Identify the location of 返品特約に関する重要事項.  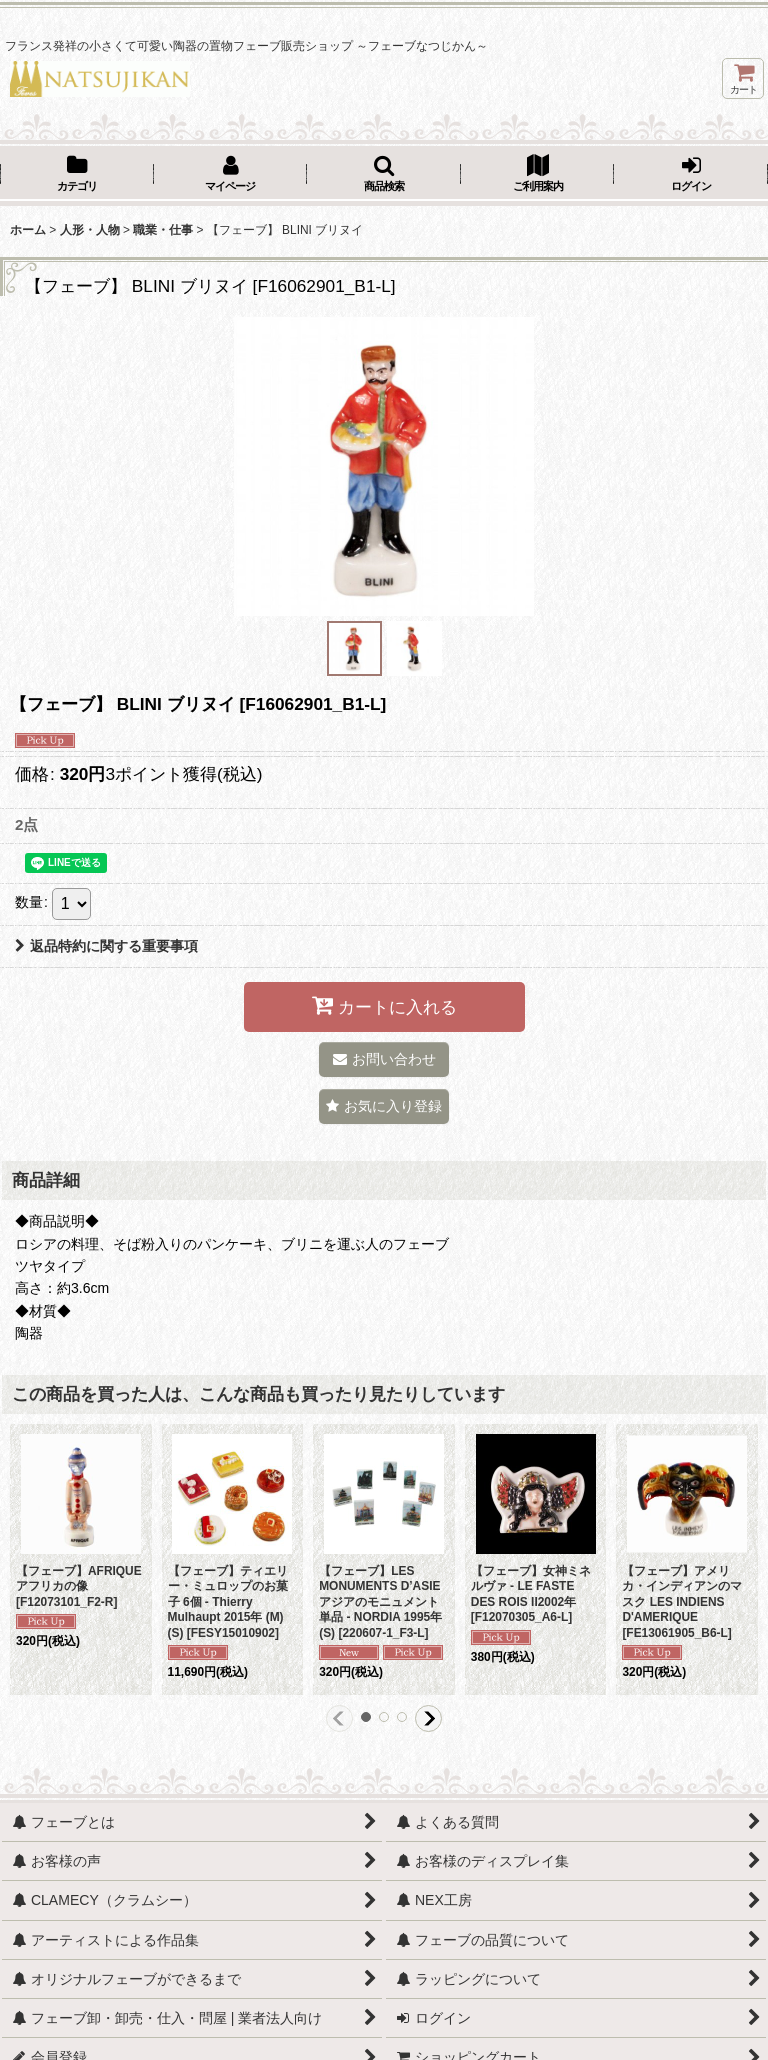
(106, 946).